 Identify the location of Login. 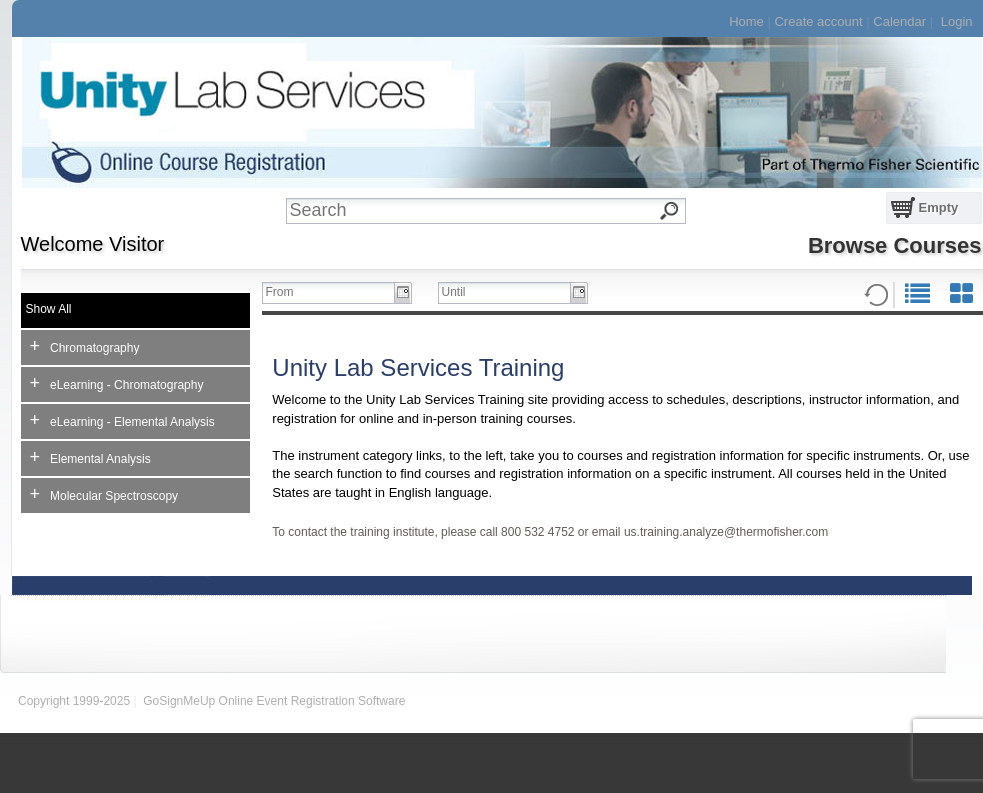
(957, 21).